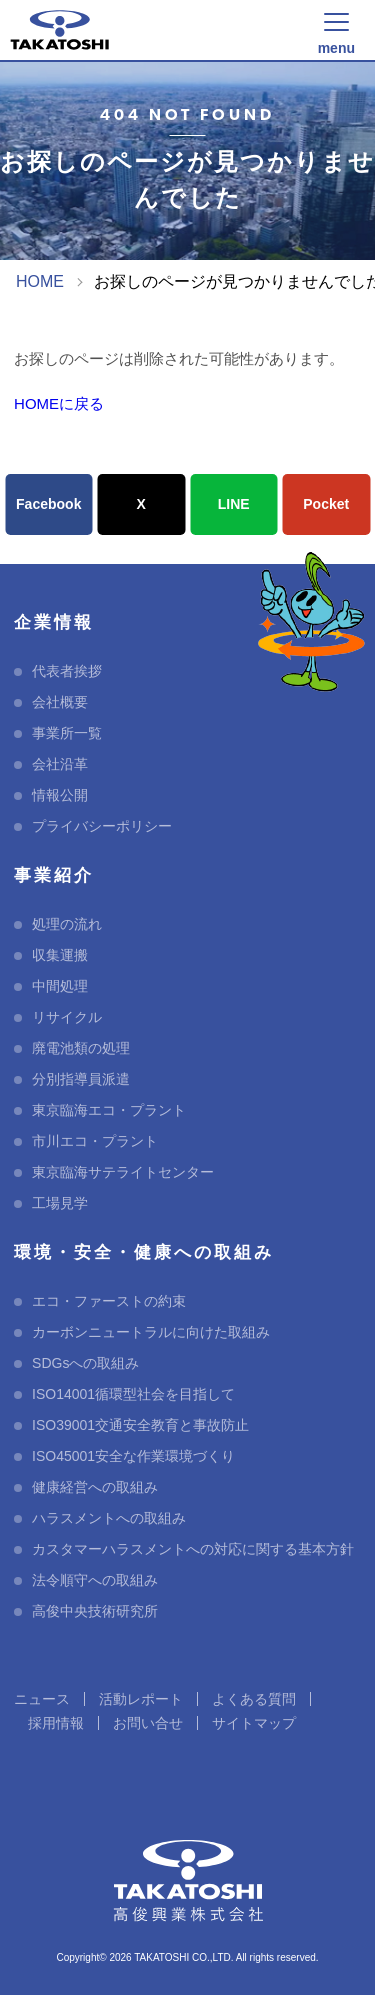 This screenshot has width=375, height=1995. I want to click on 情報公開, so click(60, 795).